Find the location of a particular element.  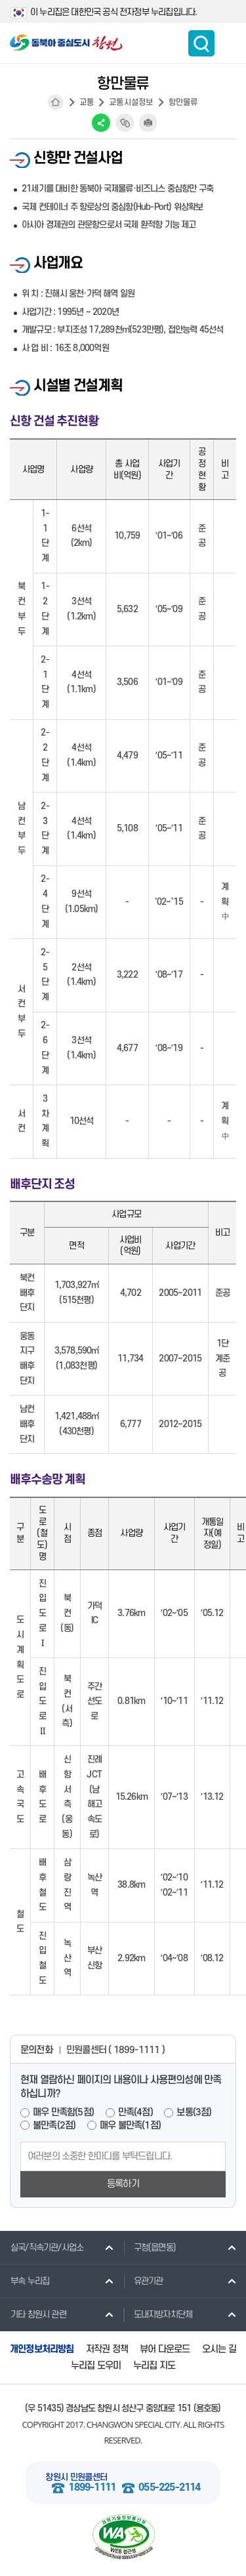

HOME is located at coordinates (56, 102).